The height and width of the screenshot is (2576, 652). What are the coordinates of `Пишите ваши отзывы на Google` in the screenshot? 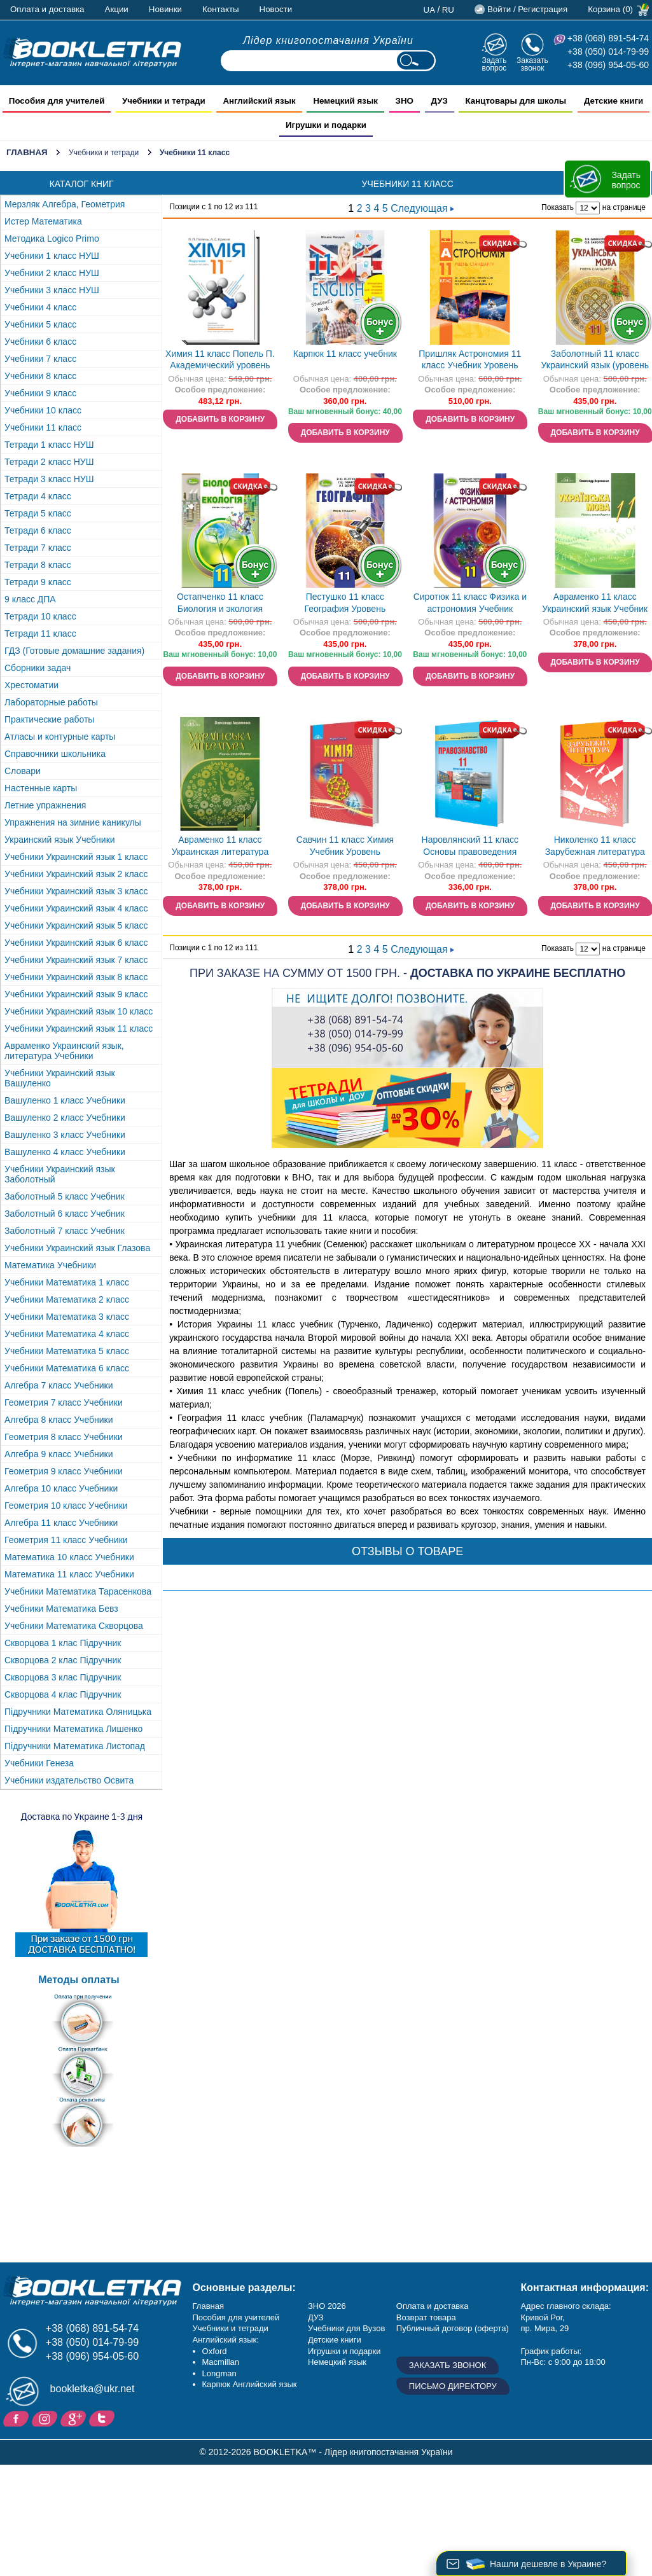 It's located at (74, 2418).